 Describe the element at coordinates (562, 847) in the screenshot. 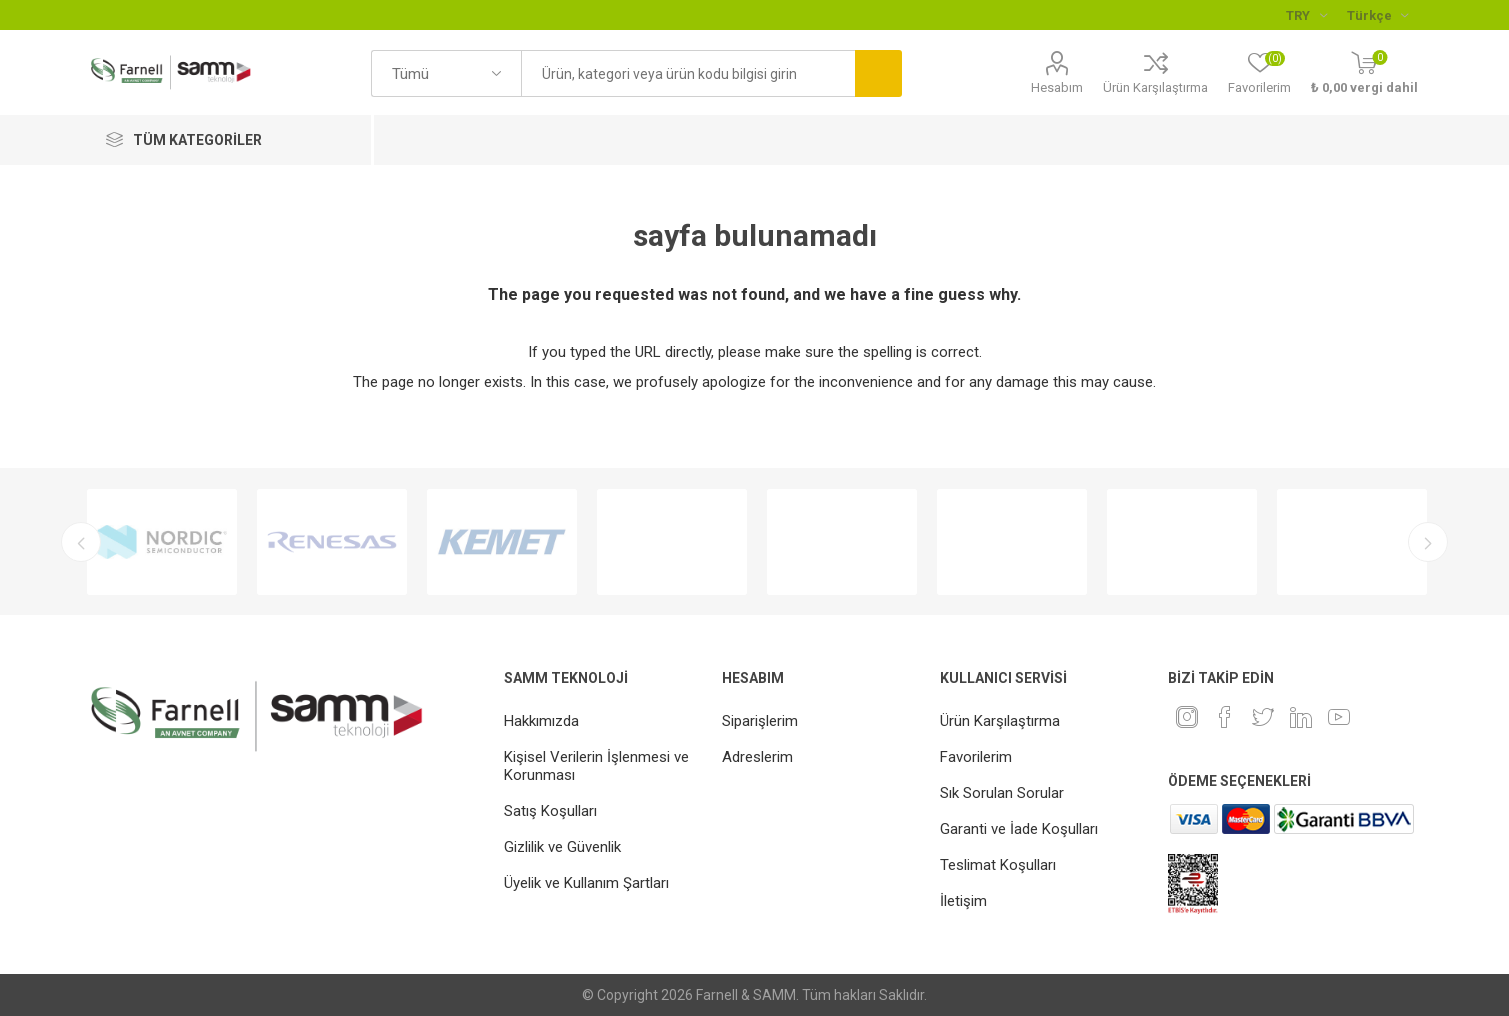

I see `Gizlilik ve Güvenlik` at that location.